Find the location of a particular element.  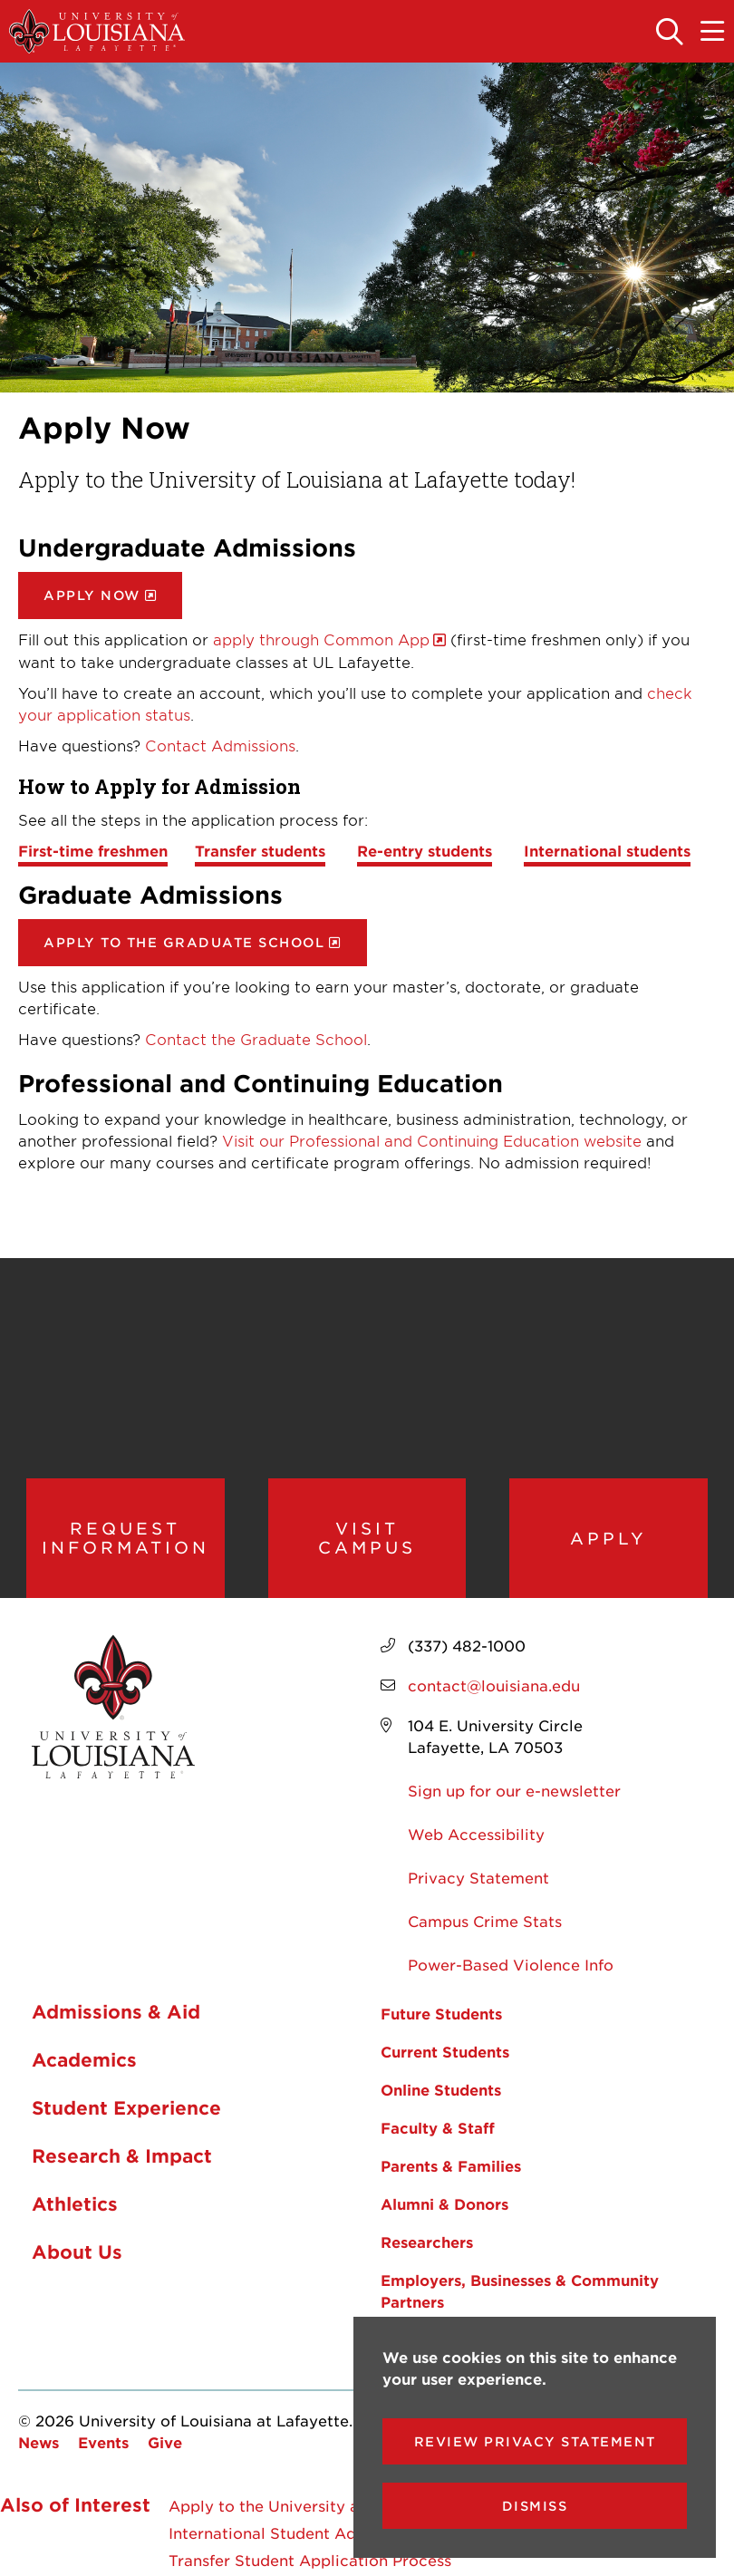

Visit Campus is located at coordinates (367, 1537).